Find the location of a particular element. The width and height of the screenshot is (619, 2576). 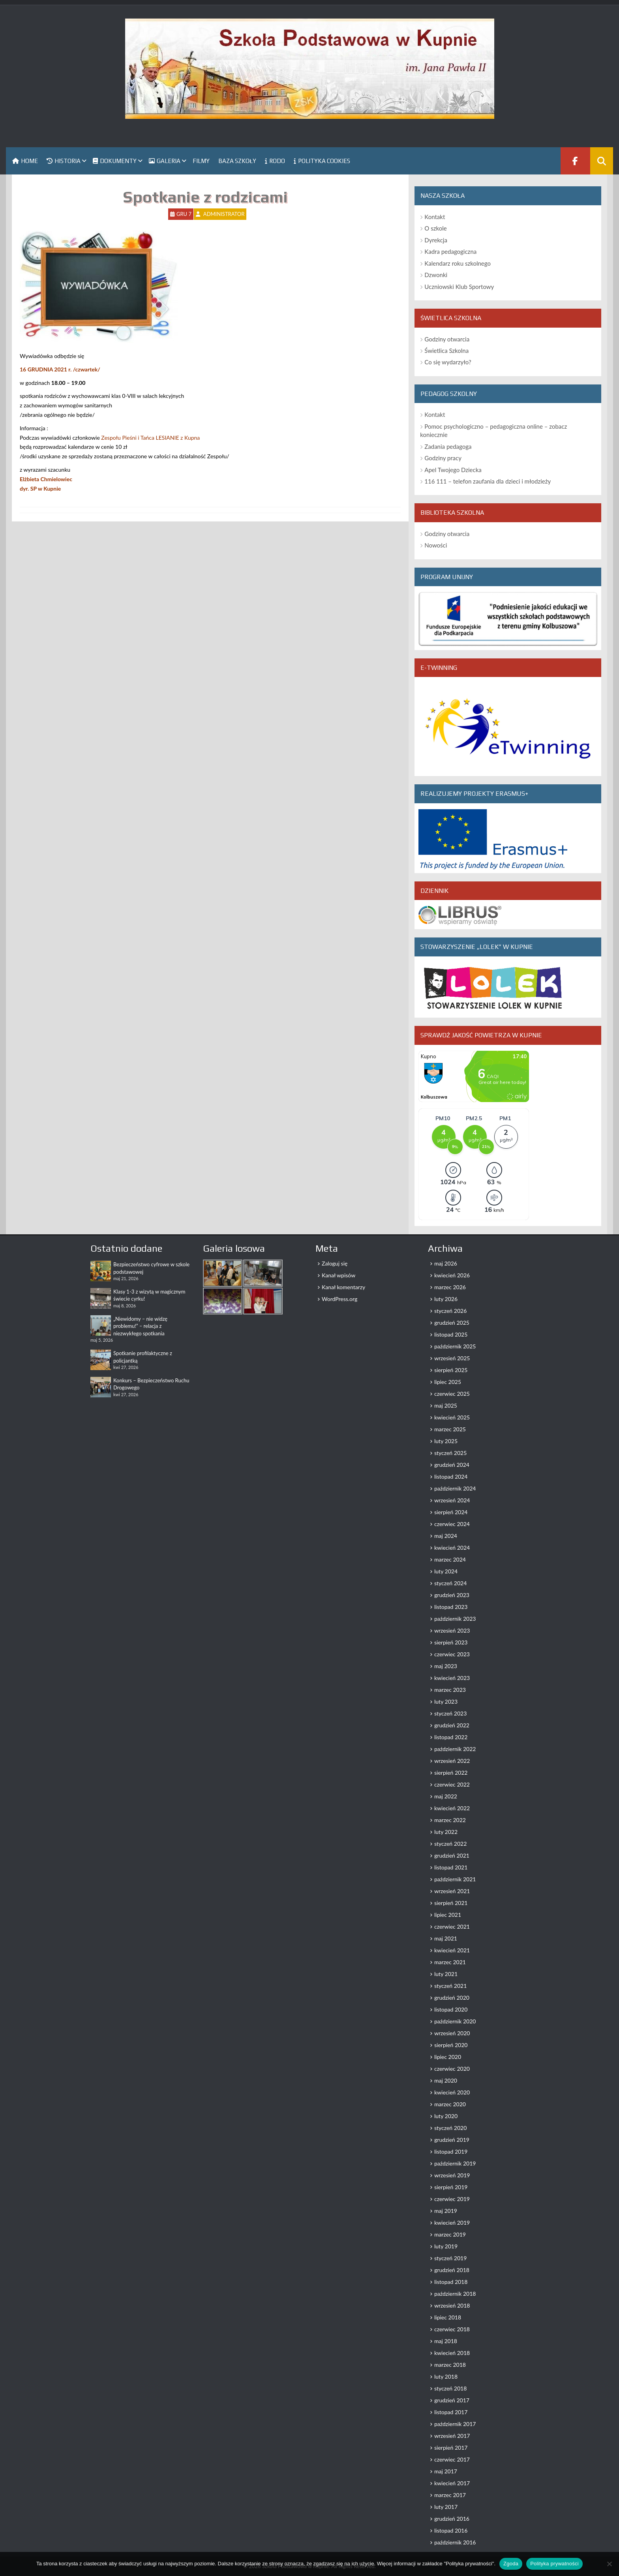

kwiecień 2020 is located at coordinates (452, 2092).